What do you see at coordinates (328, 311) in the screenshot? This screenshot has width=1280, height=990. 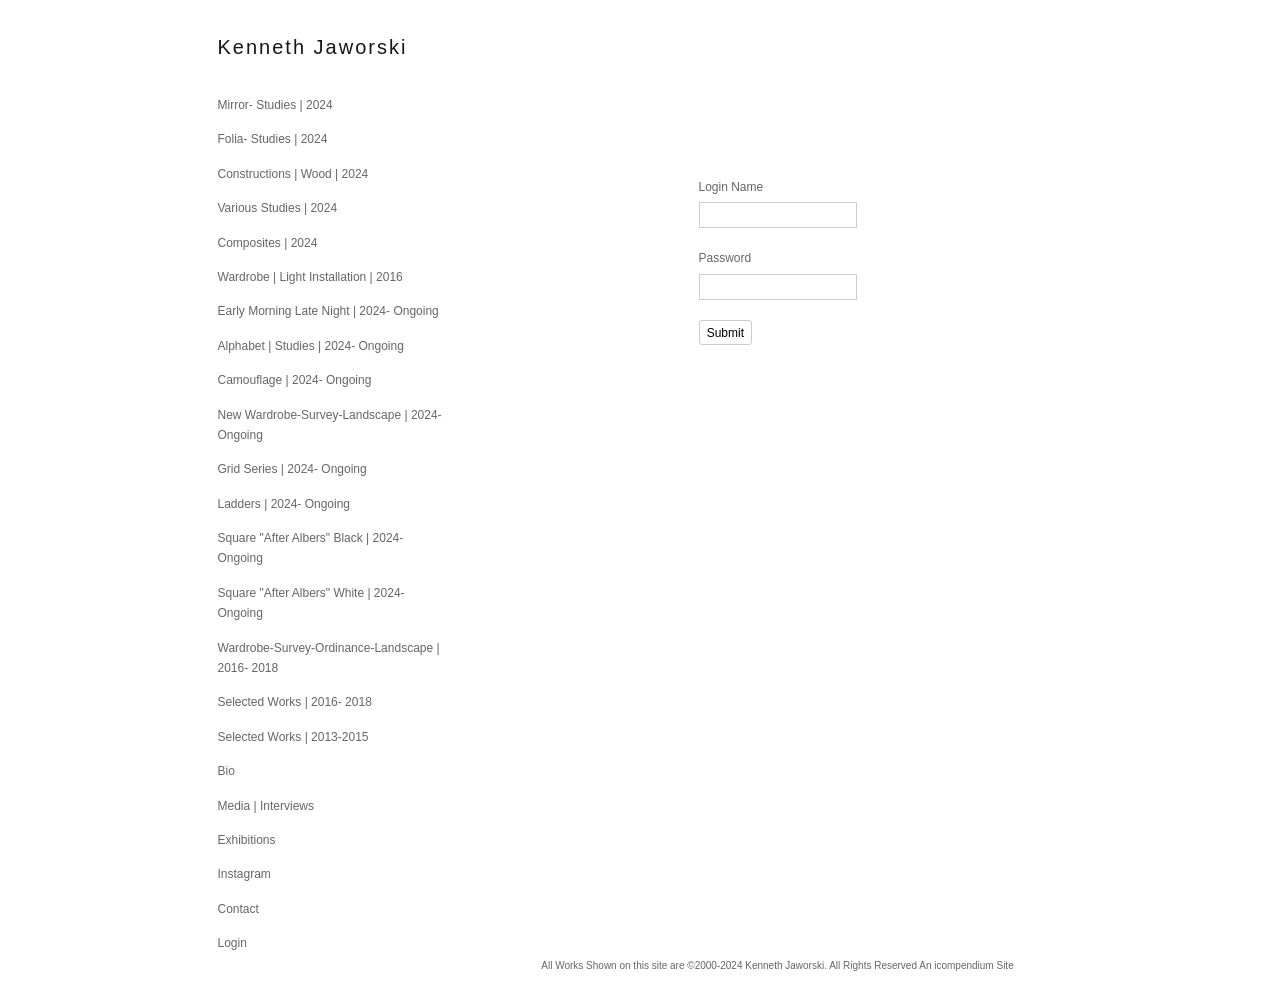 I see `Early Morning Late Night | 2024- Ongoing` at bounding box center [328, 311].